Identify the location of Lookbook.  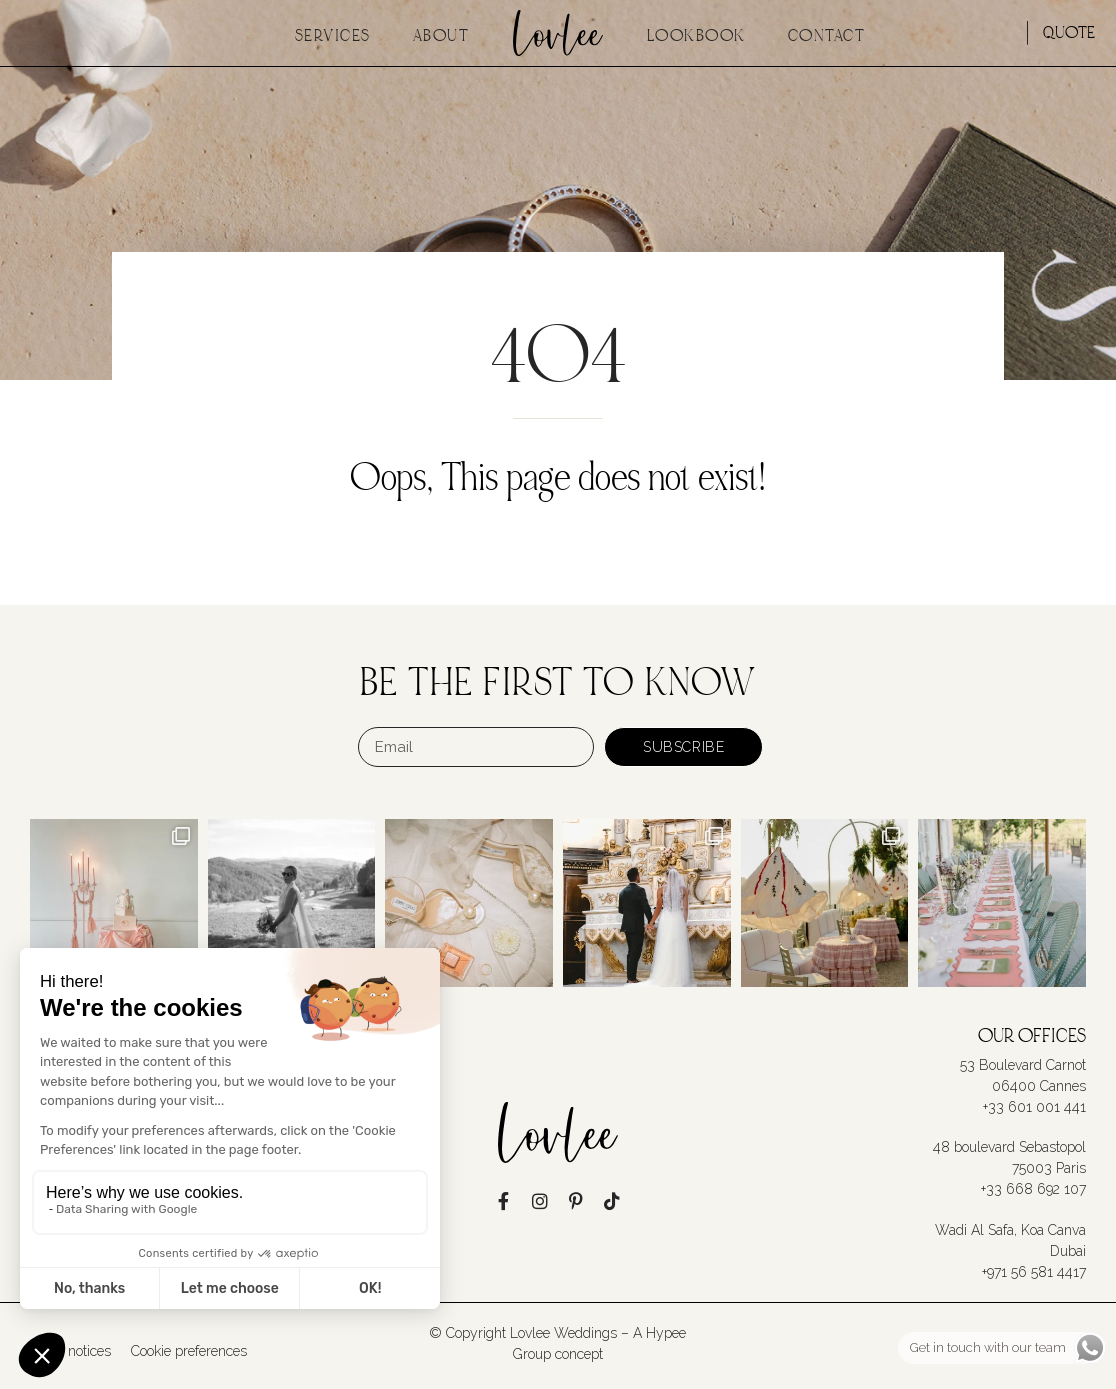
(696, 37).